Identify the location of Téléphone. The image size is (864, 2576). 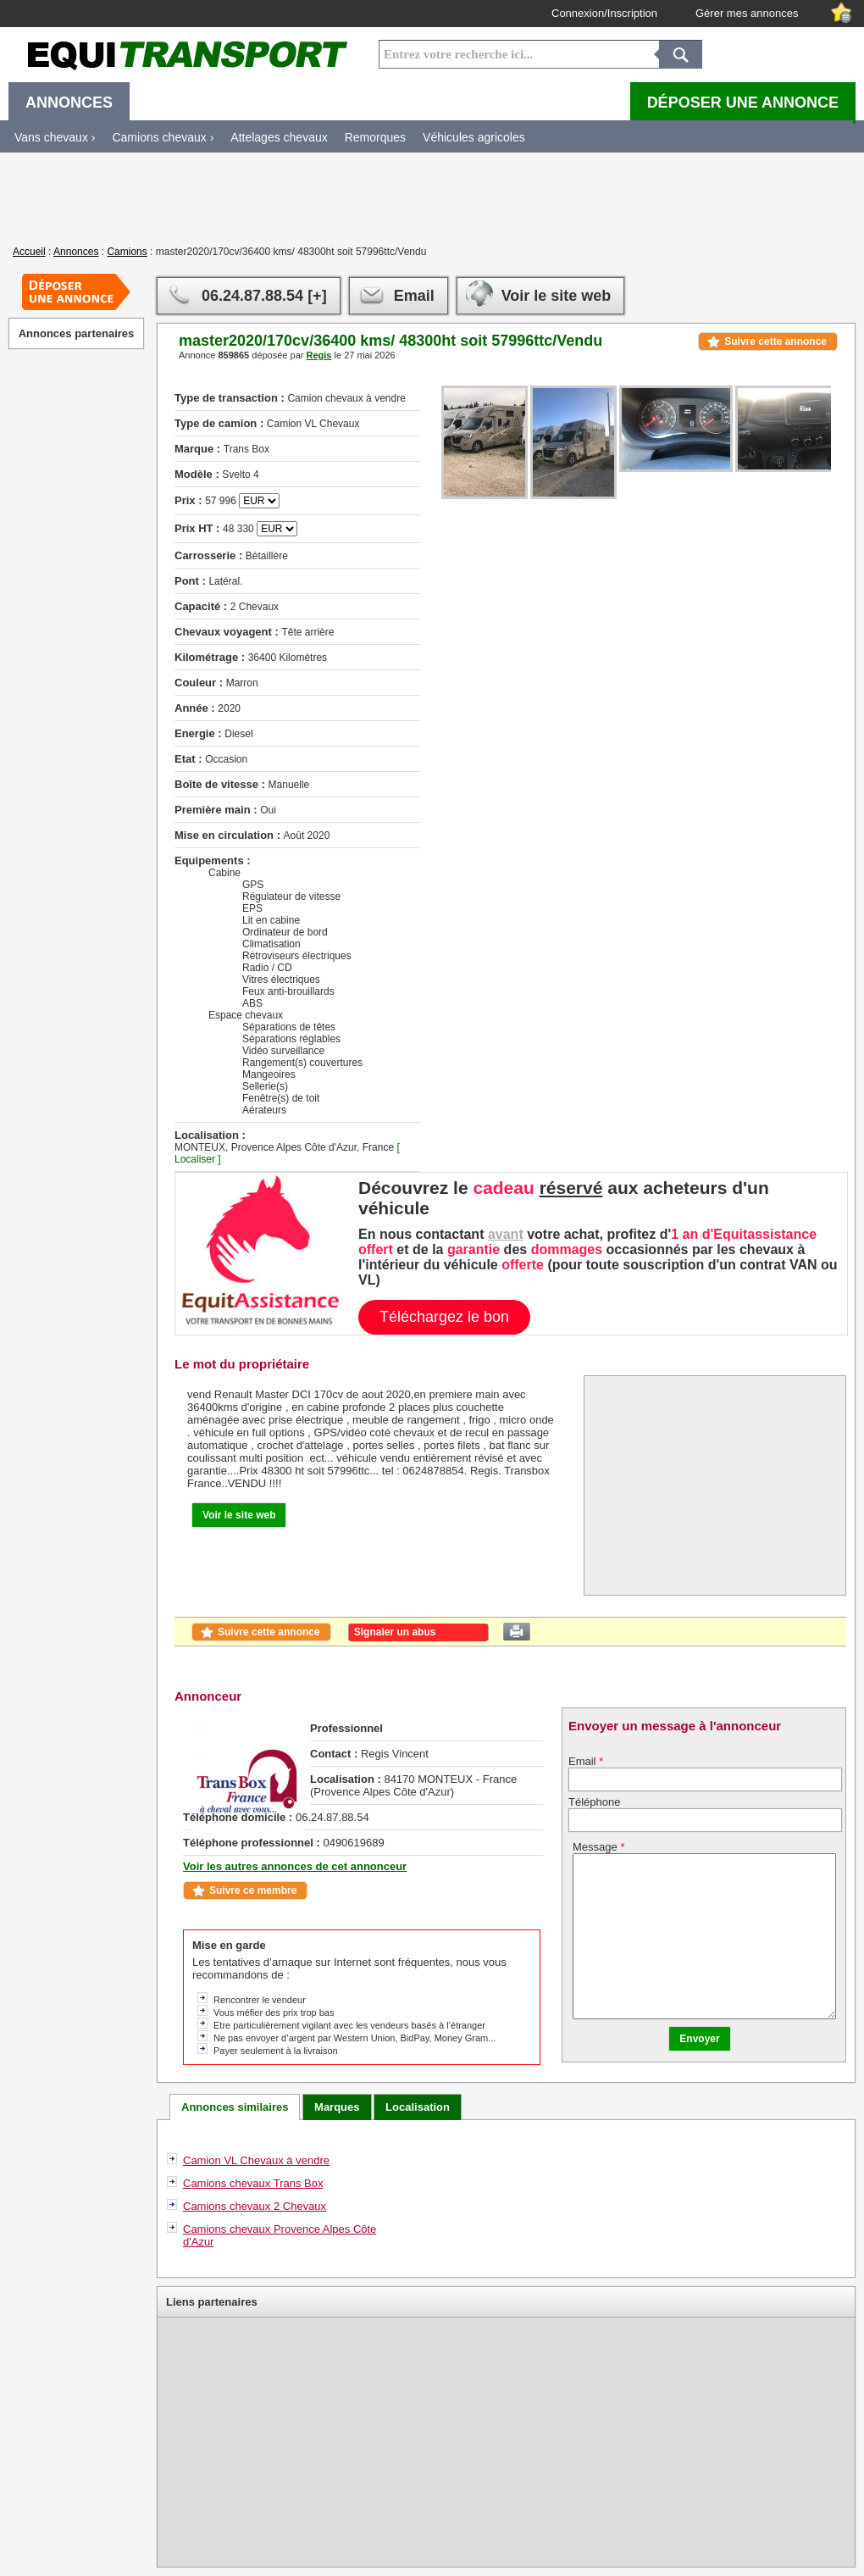
(594, 1802).